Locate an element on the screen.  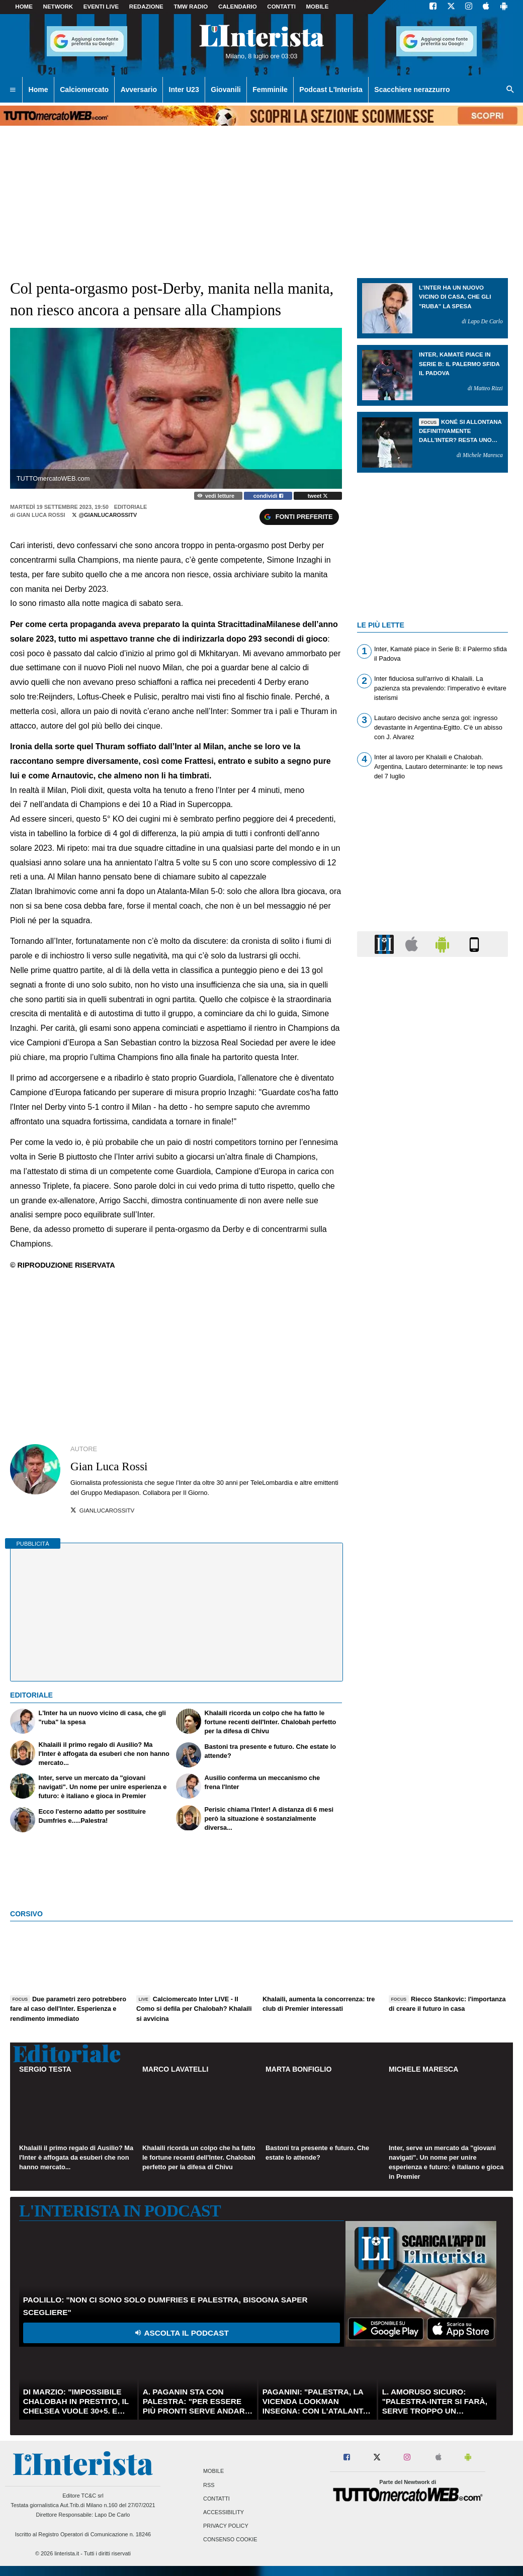
Mobile is located at coordinates (213, 2471).